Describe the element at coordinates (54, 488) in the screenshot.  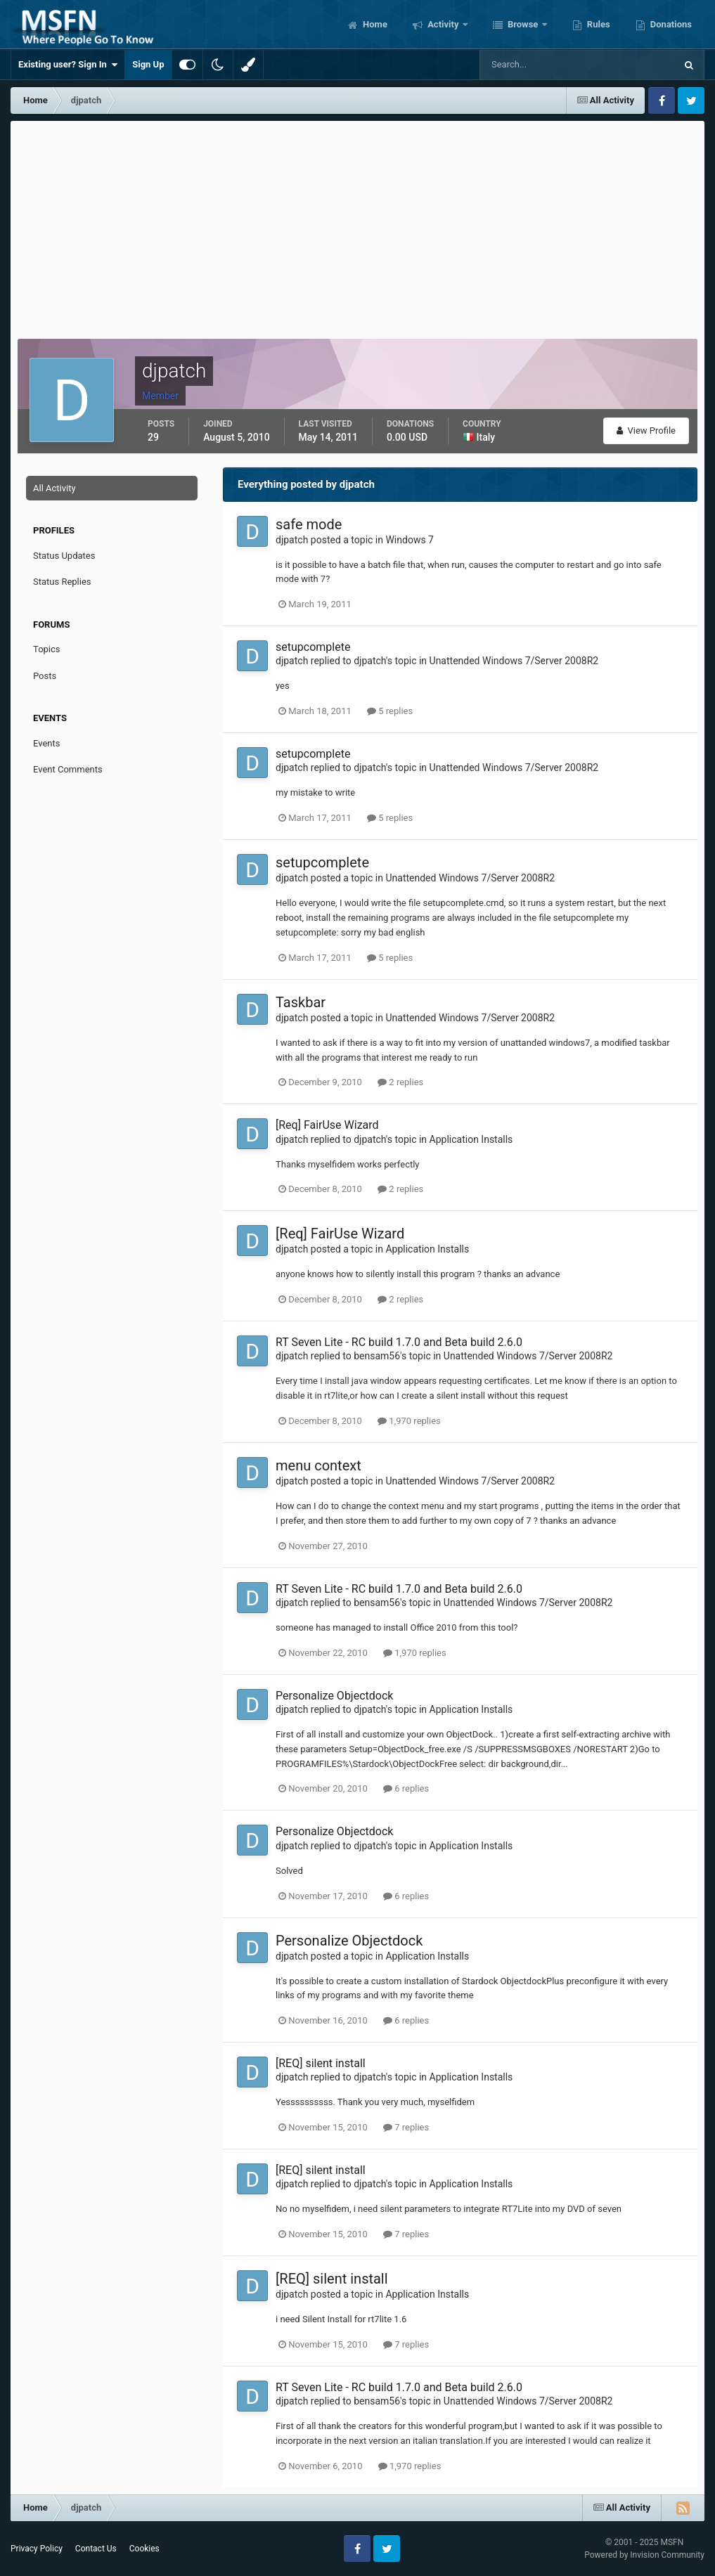
I see `All Activity` at that location.